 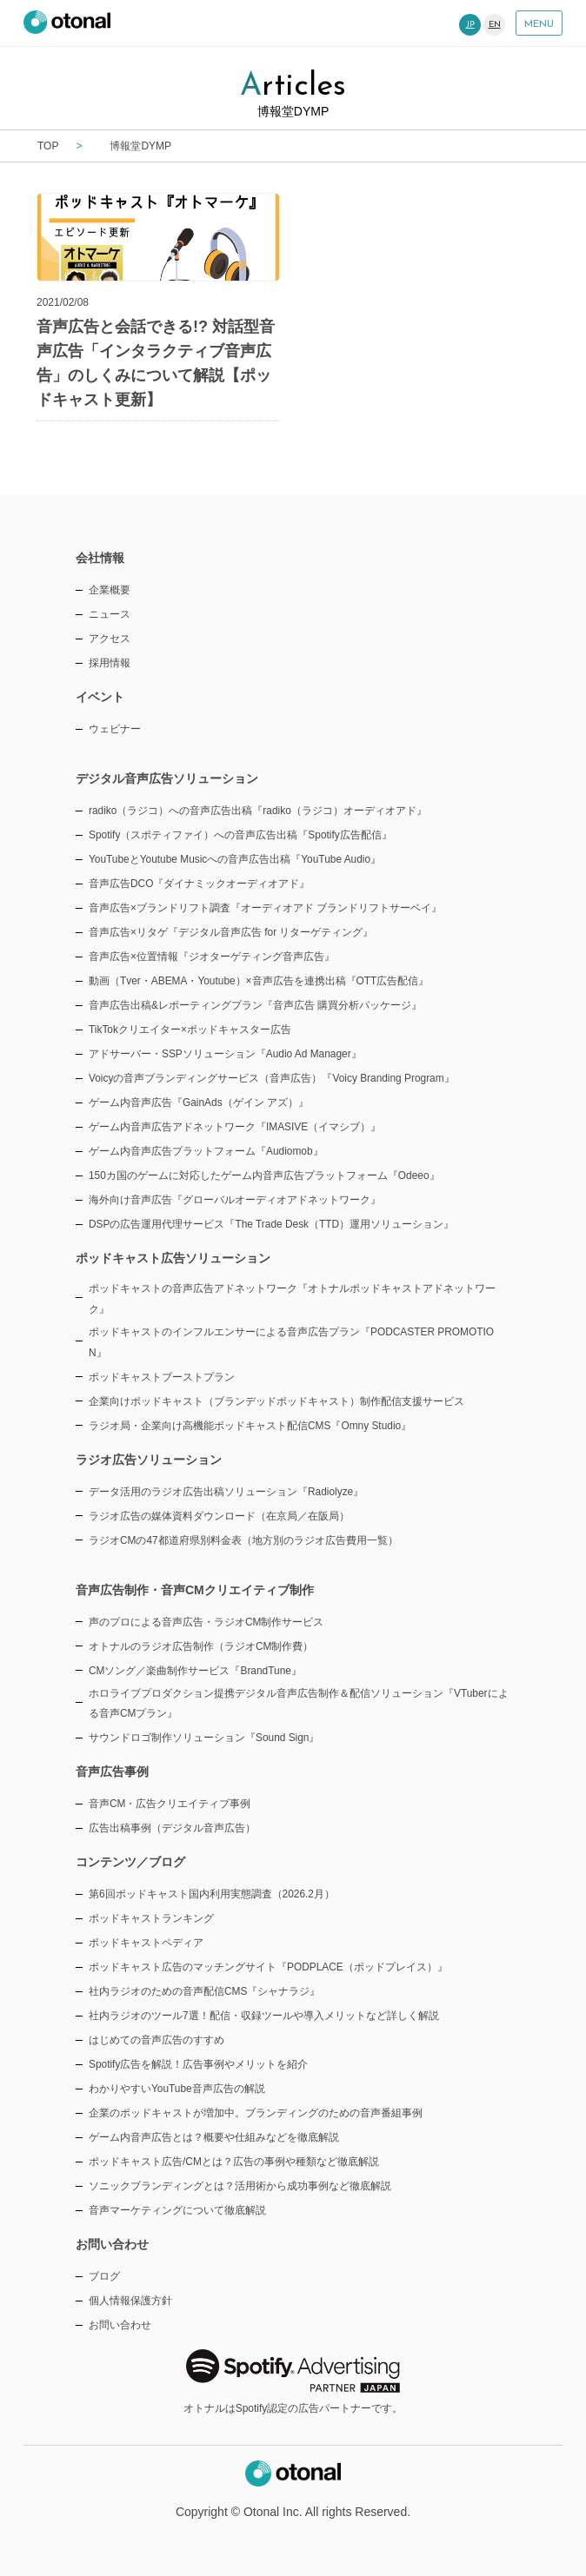 I want to click on ホロライブプロダクション提携デジタル音声広告制作＆配信ソリューション『VTuberによる音声CMプラン』, so click(x=299, y=1703).